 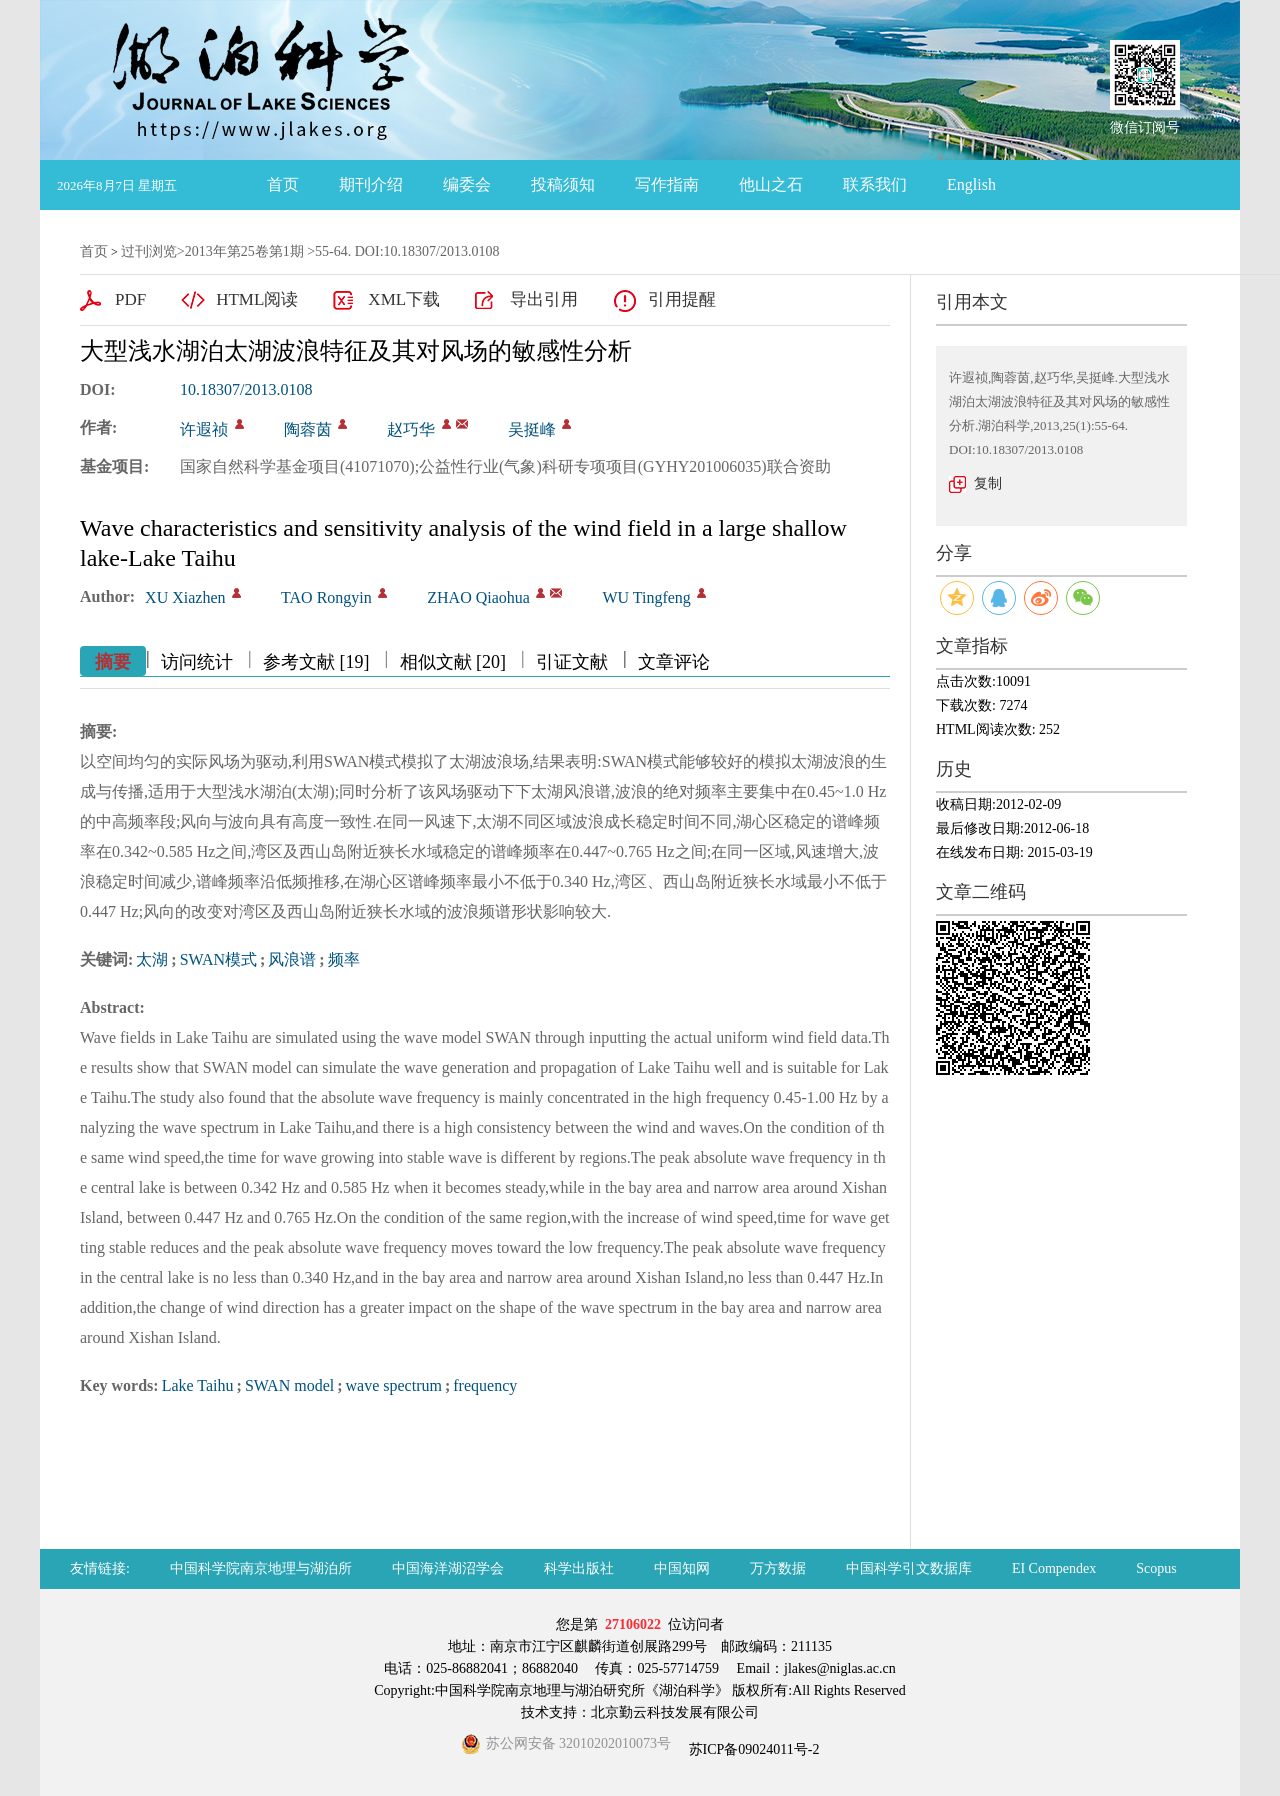 I want to click on 编委会, so click(x=467, y=184).